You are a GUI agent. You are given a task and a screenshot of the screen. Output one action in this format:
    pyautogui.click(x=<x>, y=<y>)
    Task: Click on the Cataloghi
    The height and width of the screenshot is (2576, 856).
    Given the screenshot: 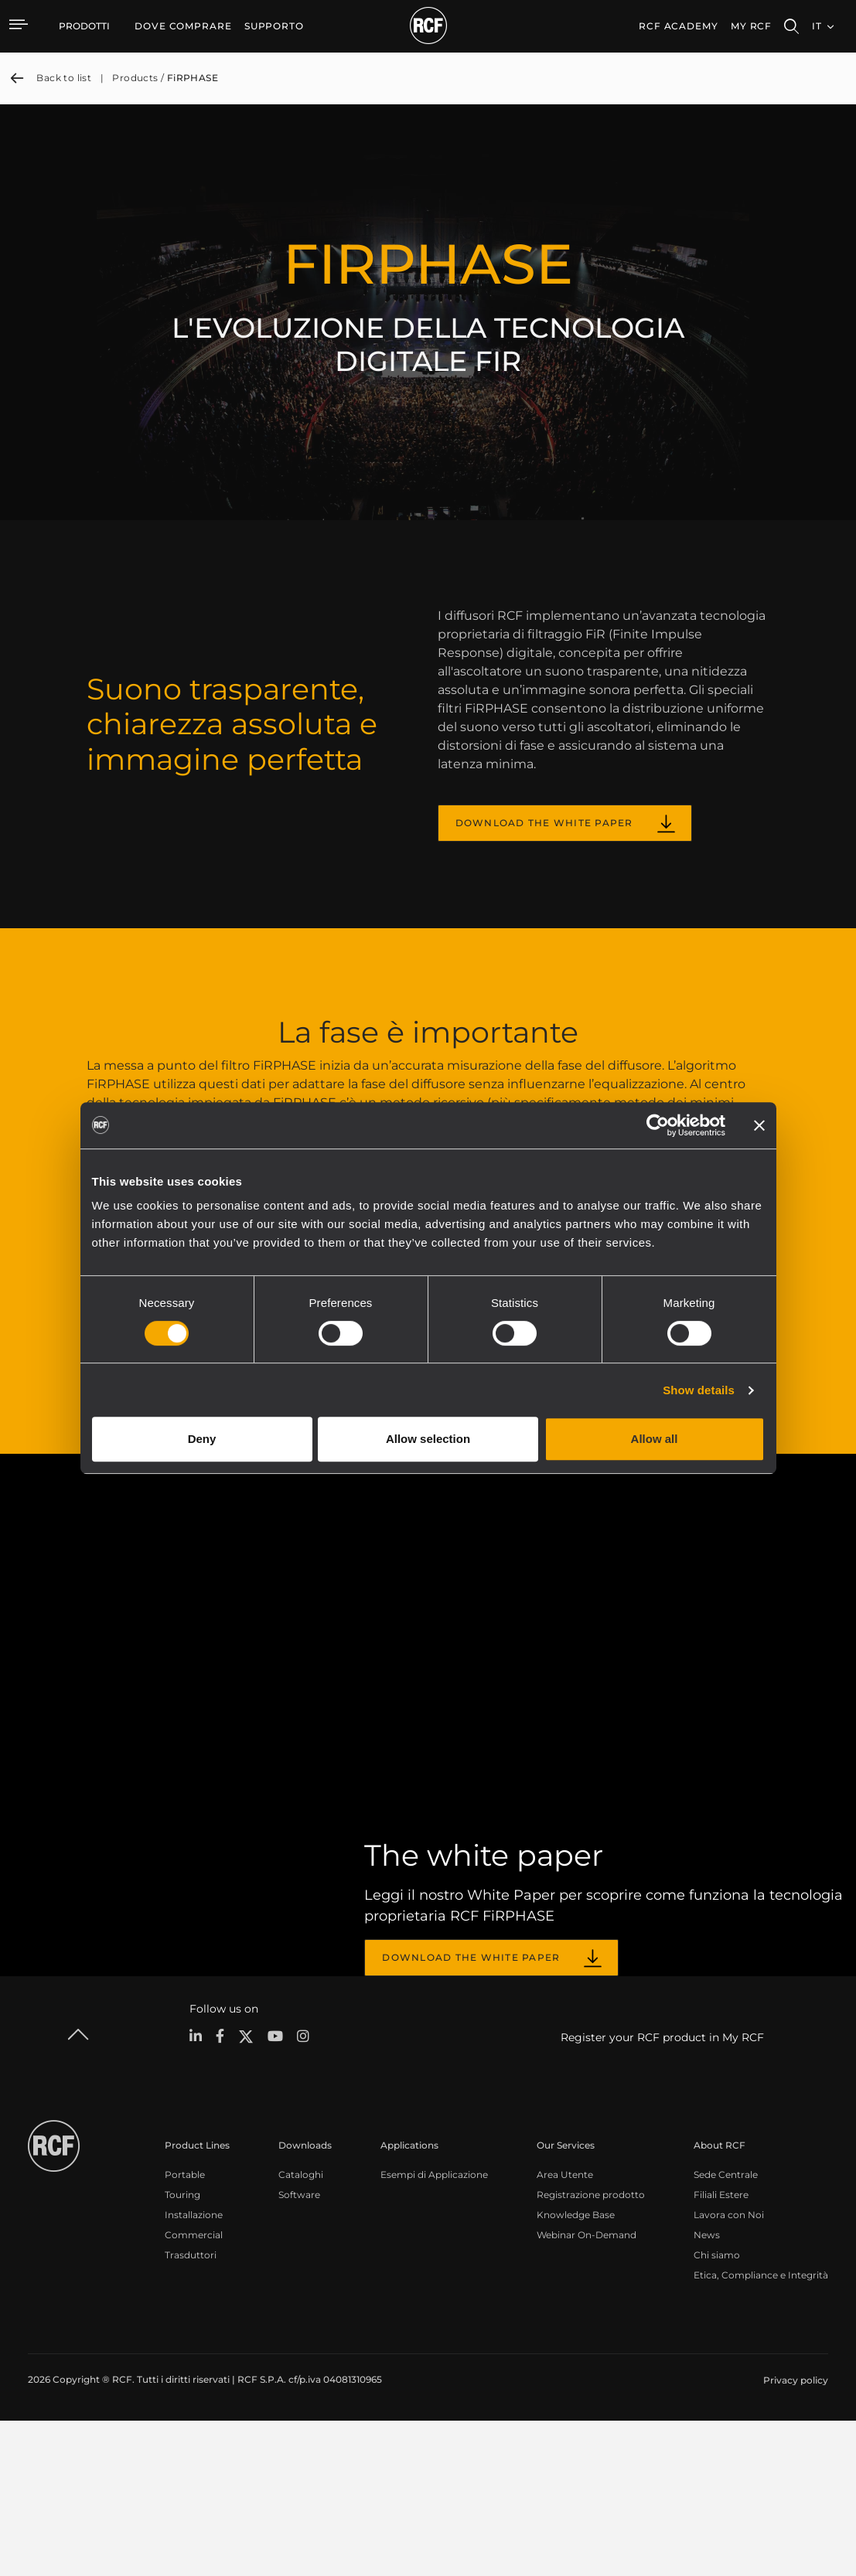 What is the action you would take?
    pyautogui.click(x=300, y=2331)
    